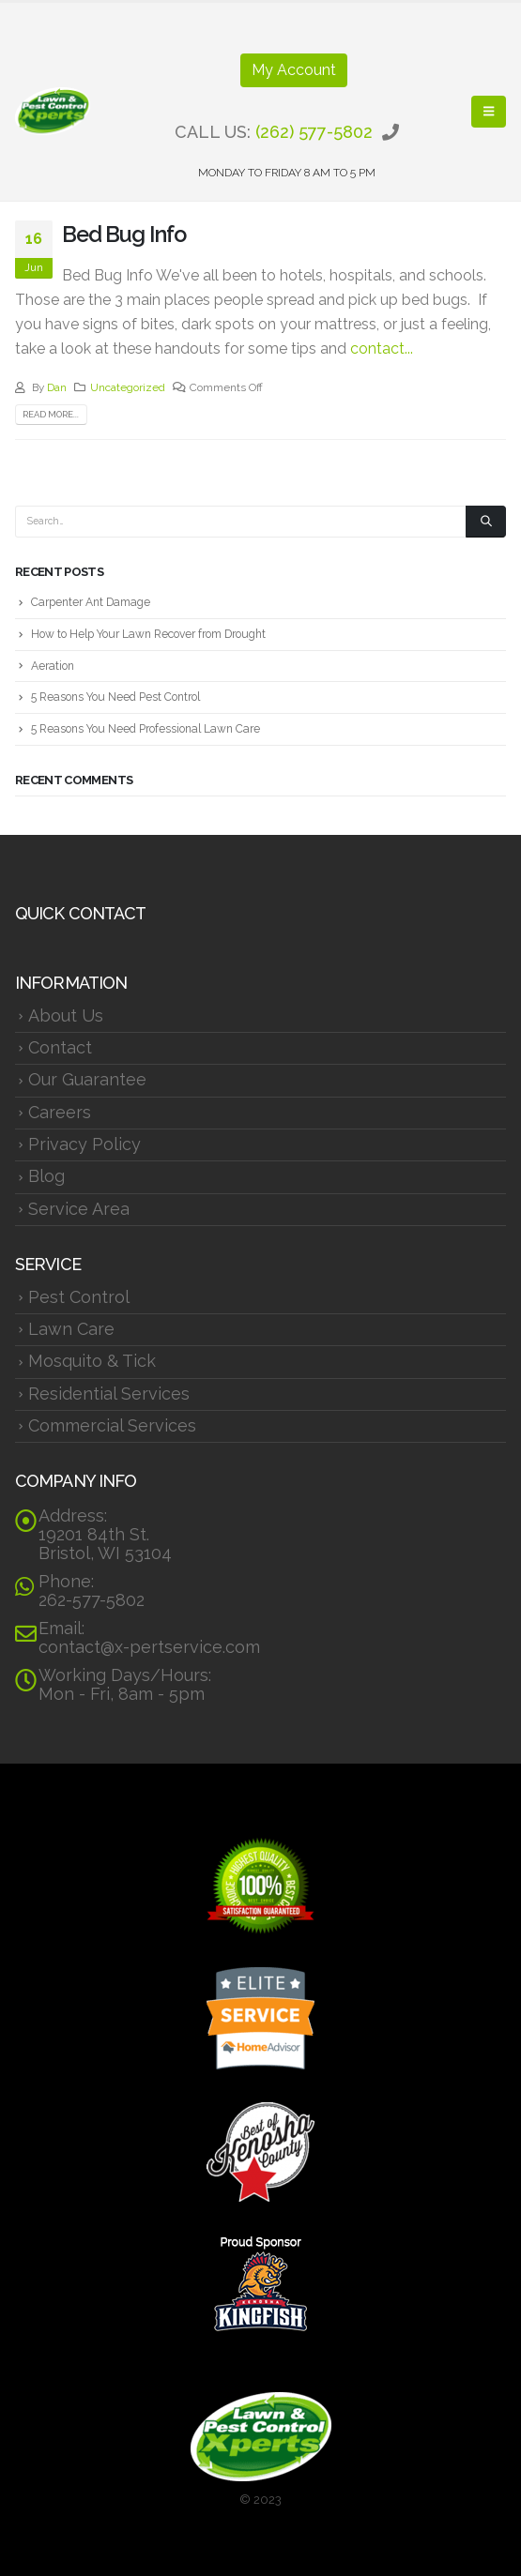  Describe the element at coordinates (145, 728) in the screenshot. I see `5 Reasons You Need Professional Lawn Care` at that location.